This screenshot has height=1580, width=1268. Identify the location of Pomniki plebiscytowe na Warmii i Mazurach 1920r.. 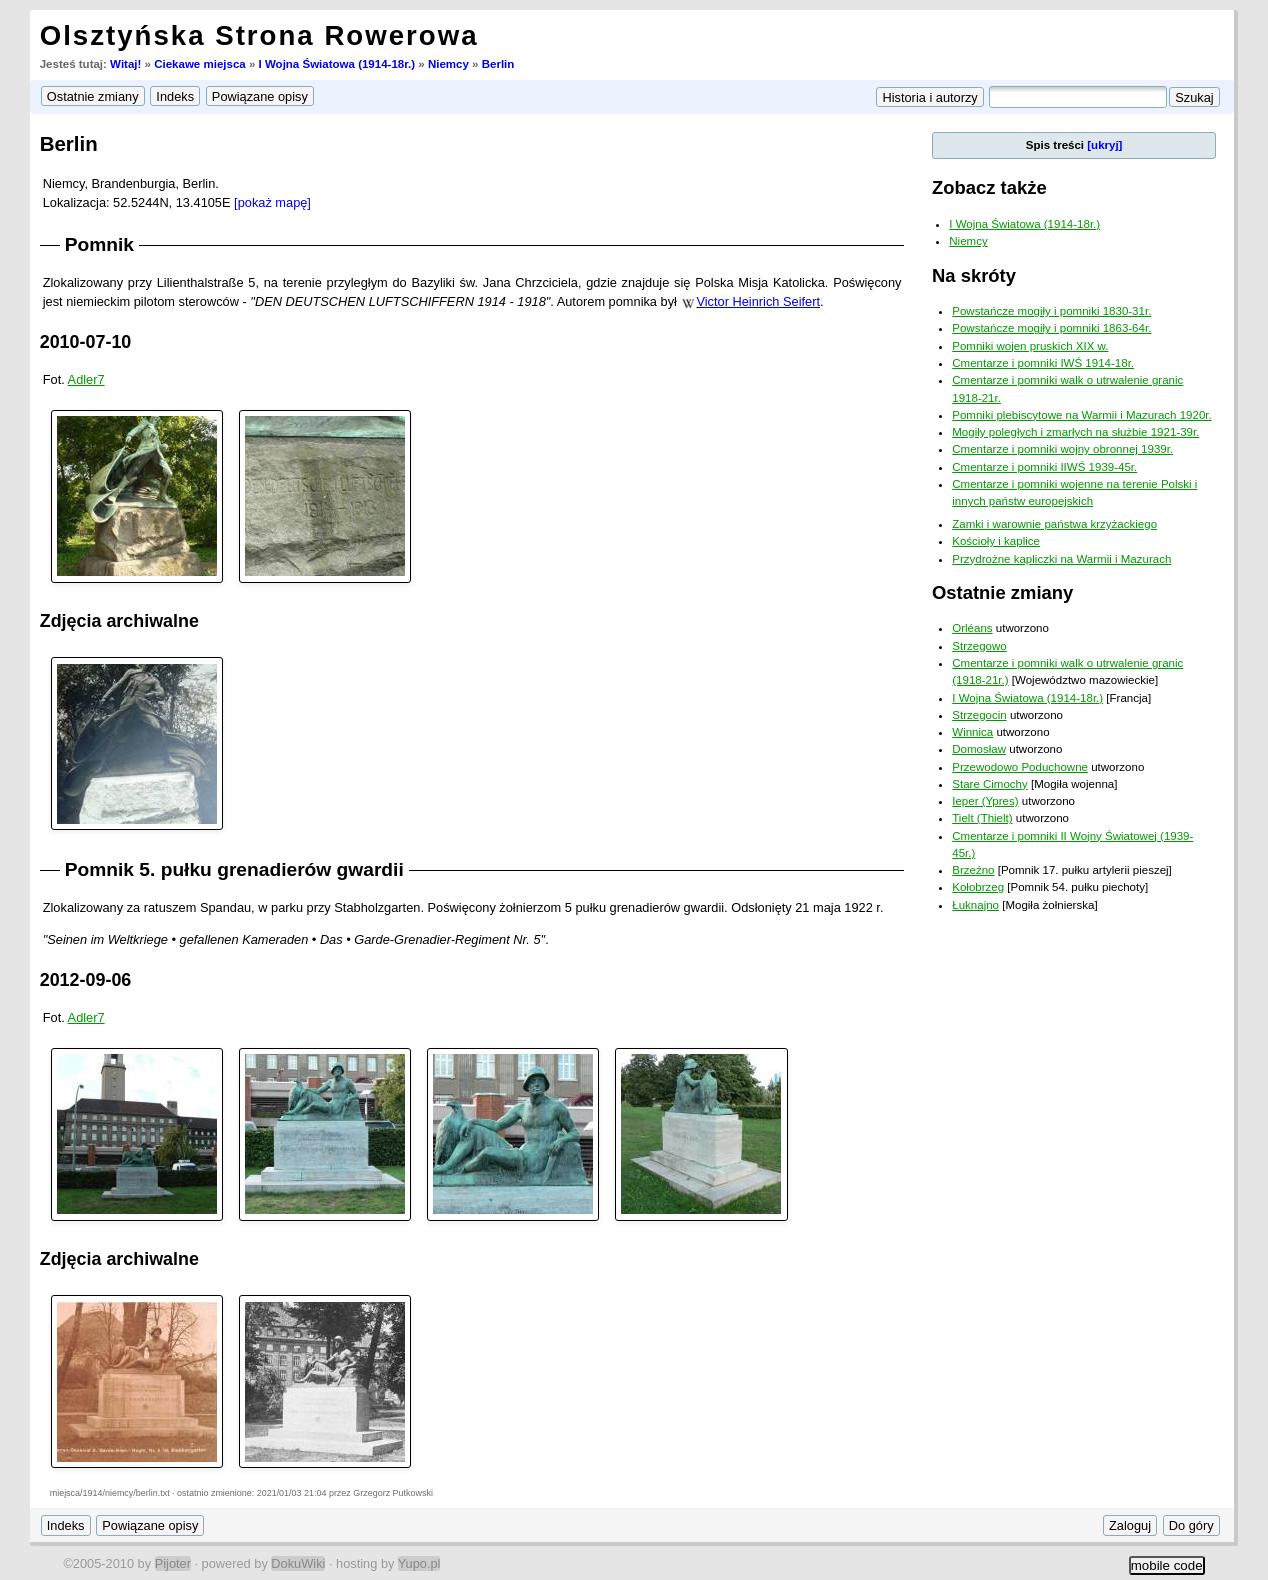
(1081, 415).